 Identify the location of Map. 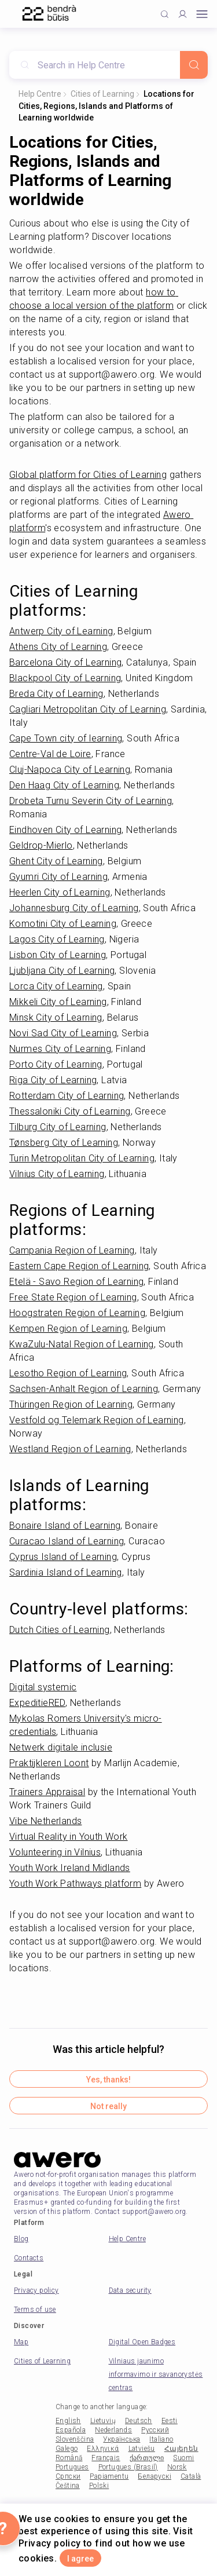
(21, 2342).